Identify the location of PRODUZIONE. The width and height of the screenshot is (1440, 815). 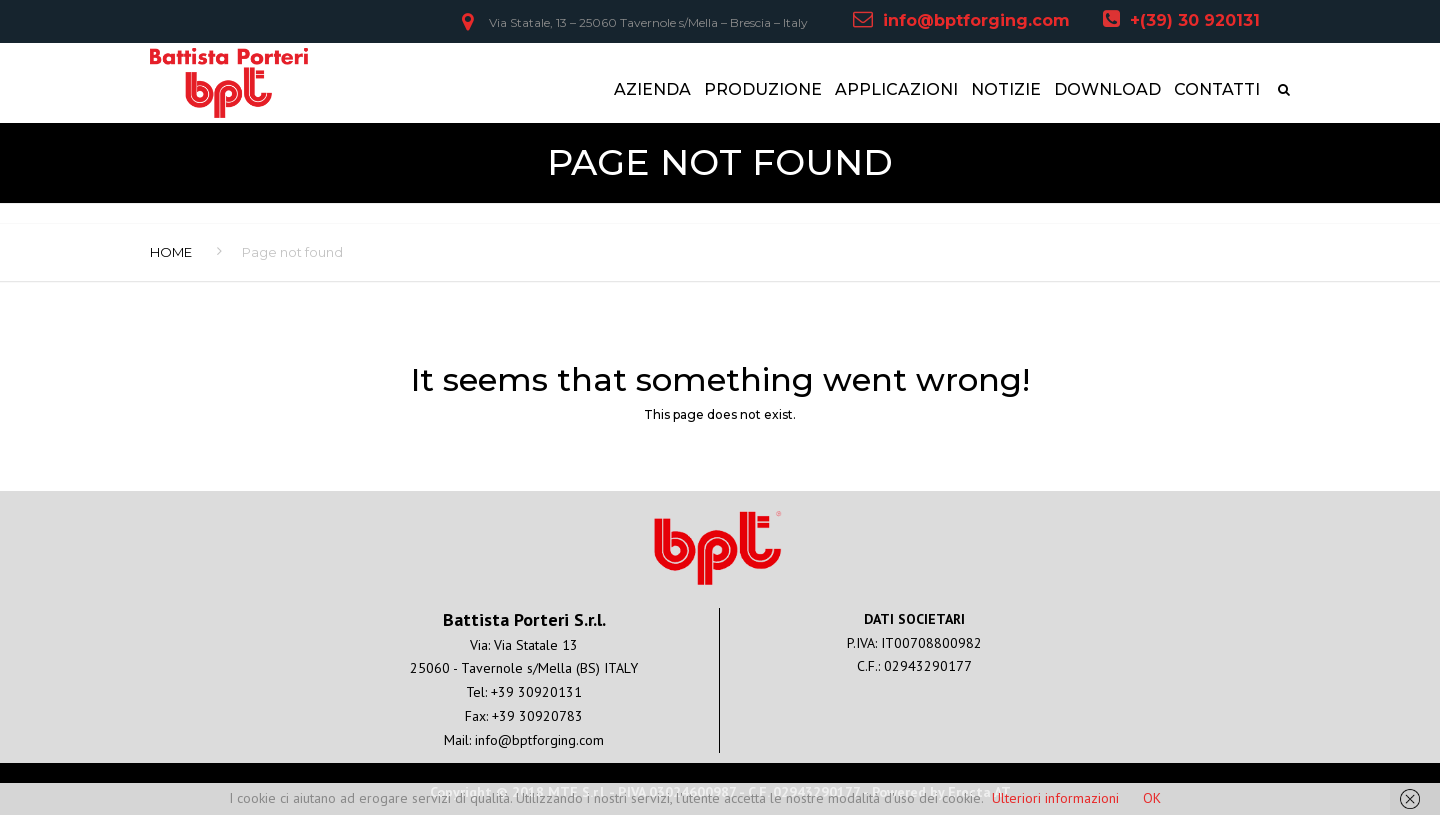
(763, 89).